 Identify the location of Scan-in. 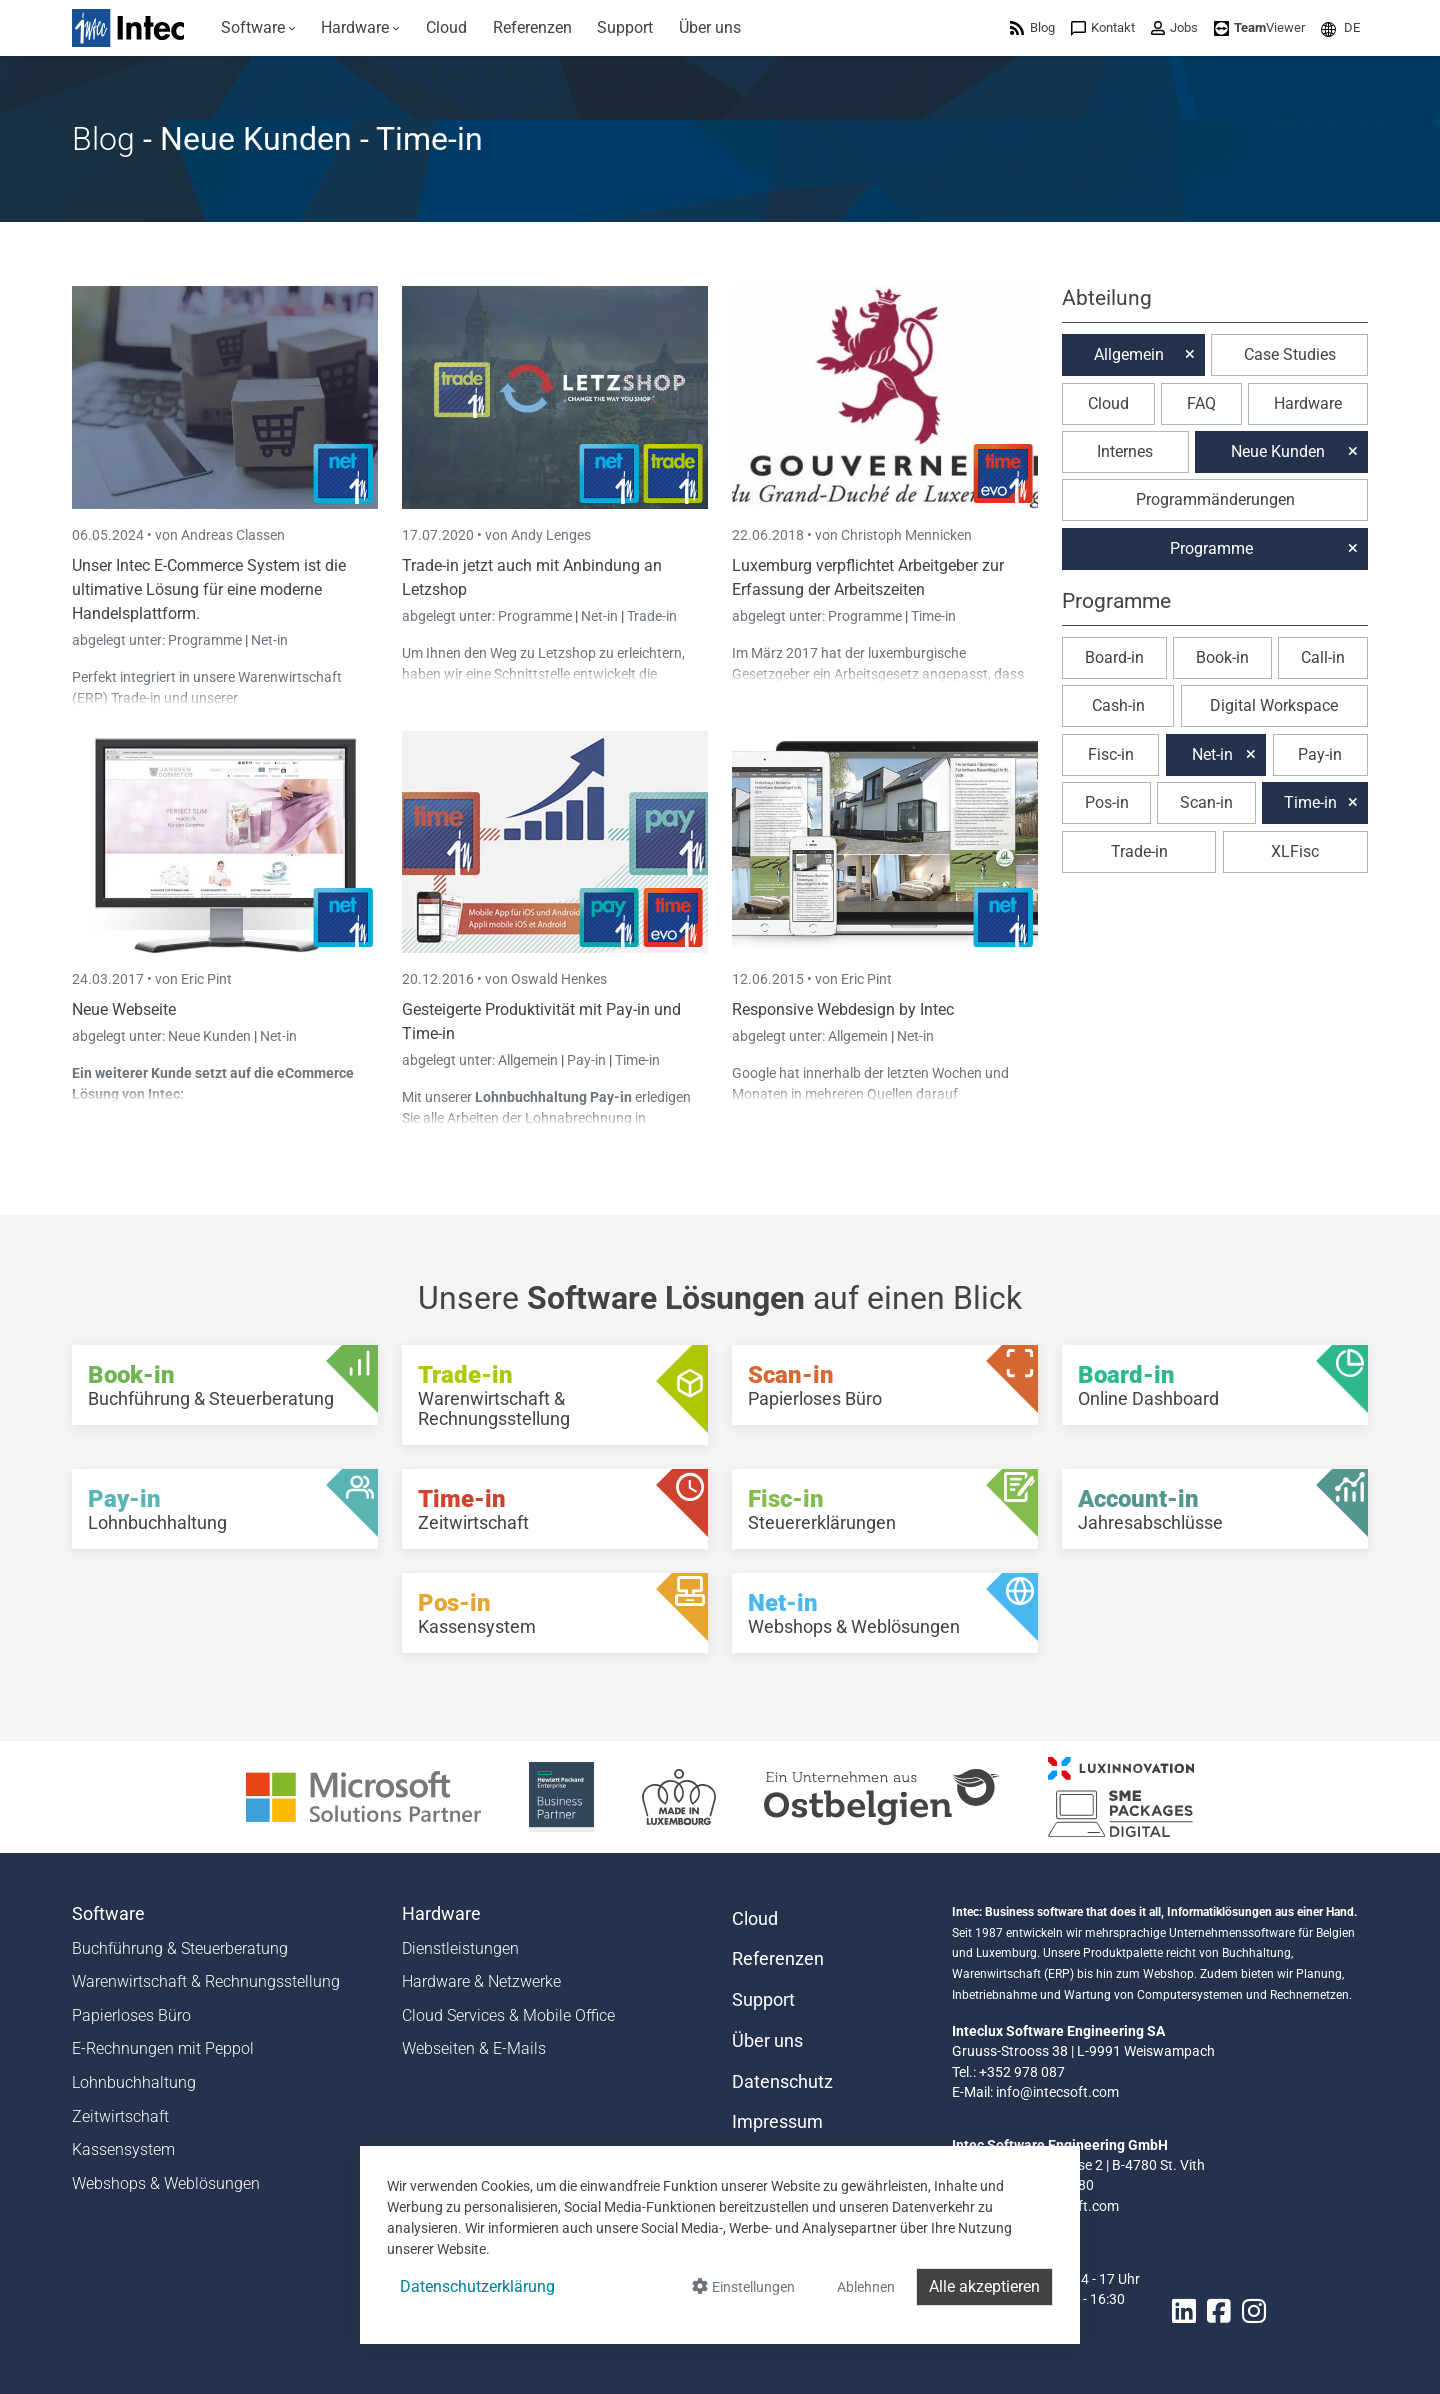
(1206, 802).